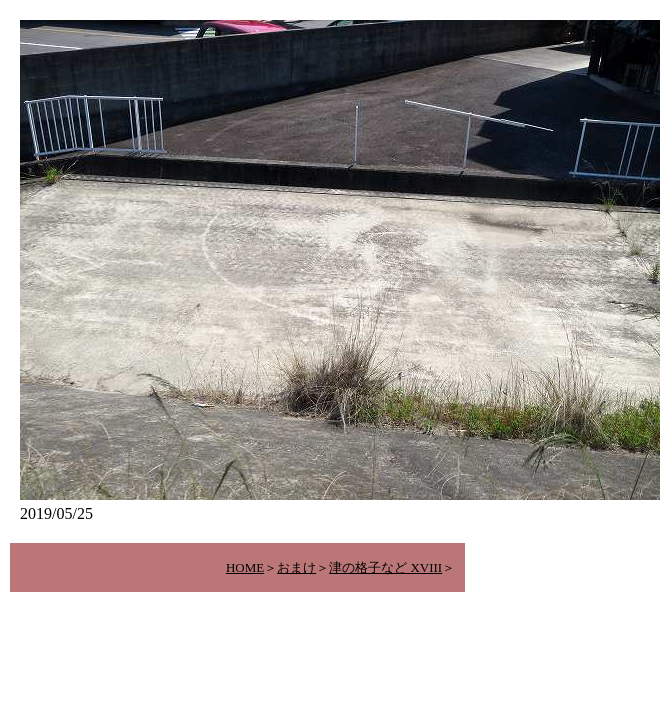  Describe the element at coordinates (245, 567) in the screenshot. I see `HOME` at that location.